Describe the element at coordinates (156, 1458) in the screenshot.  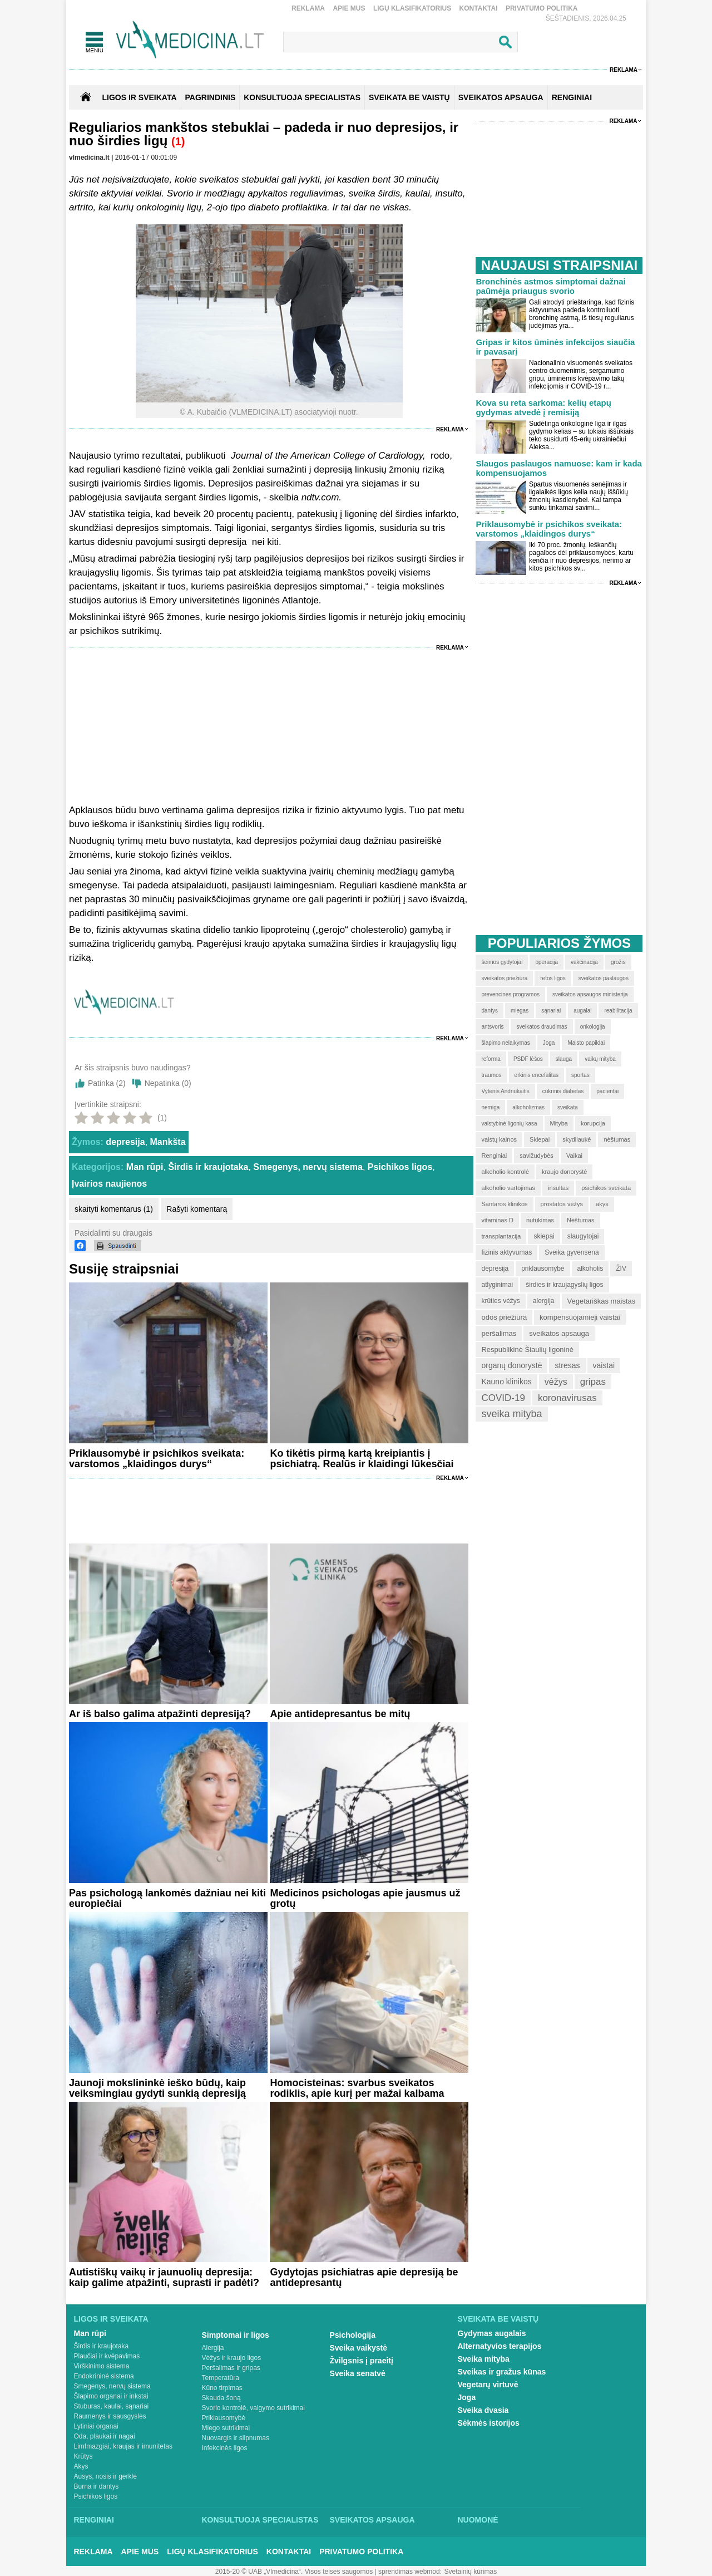
I see `Priklausomybė ir psichikos sveikata: varstomos „klaidingos durys“` at that location.